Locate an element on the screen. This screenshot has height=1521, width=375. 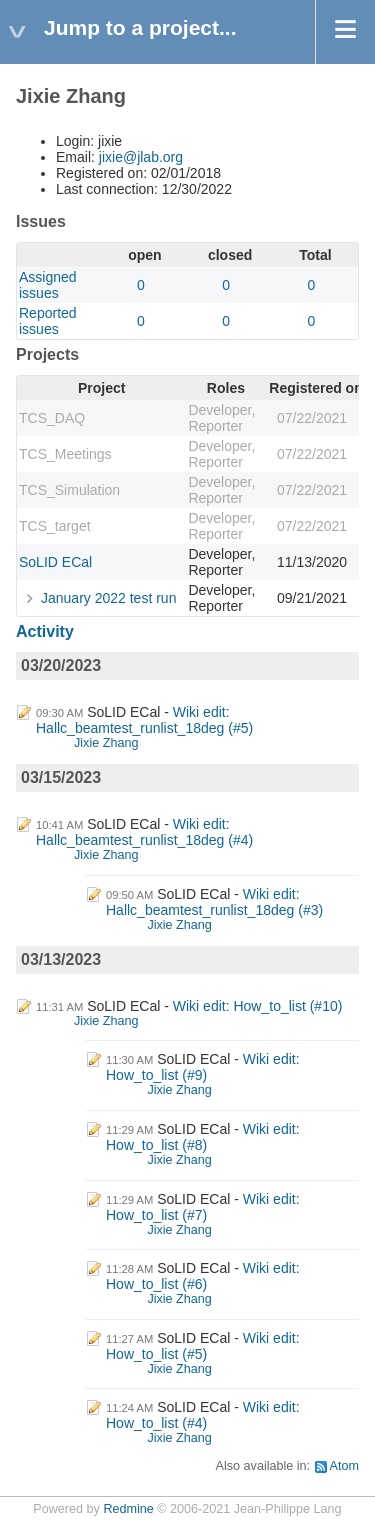
Activity is located at coordinates (45, 631).